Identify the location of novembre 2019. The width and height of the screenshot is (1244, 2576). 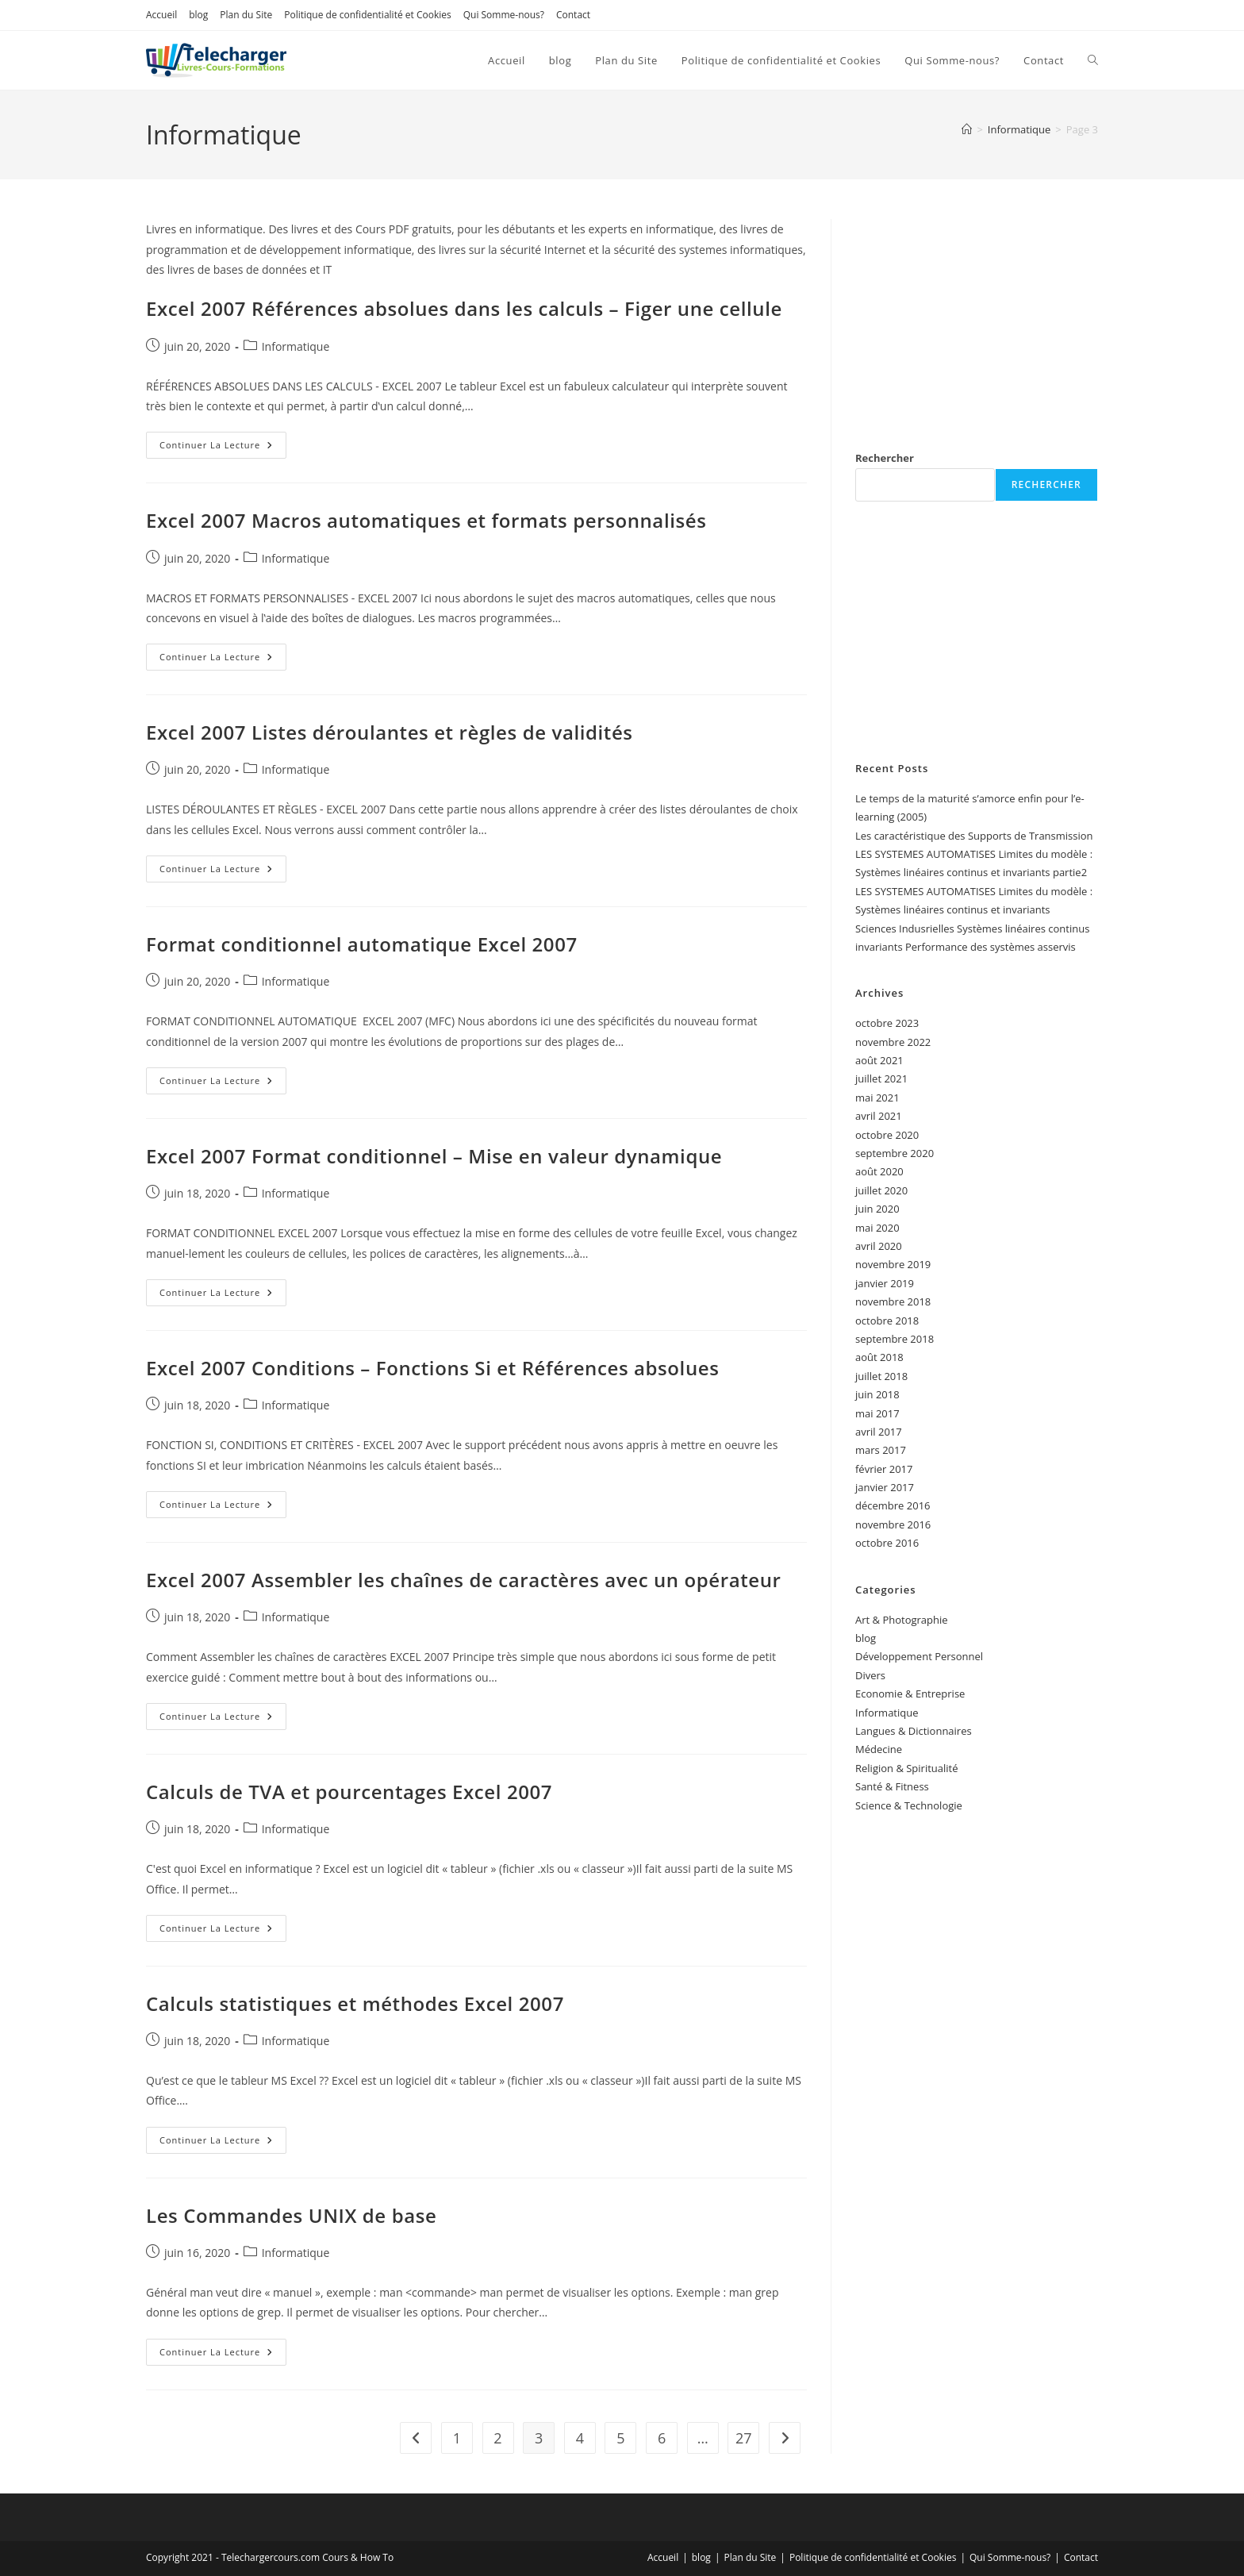
(893, 1264).